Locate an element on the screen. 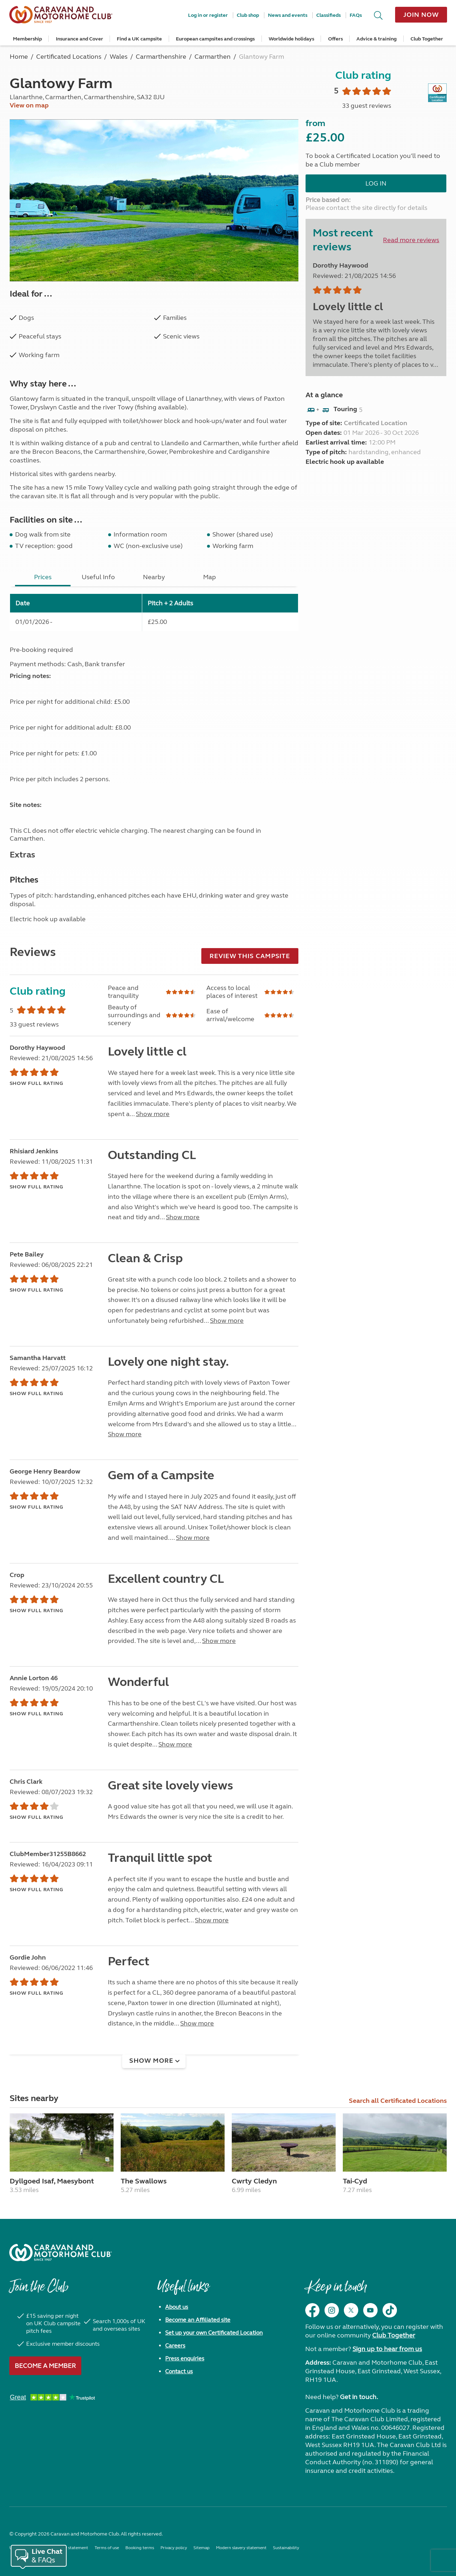 The height and width of the screenshot is (2576, 456). News and events is located at coordinates (287, 15).